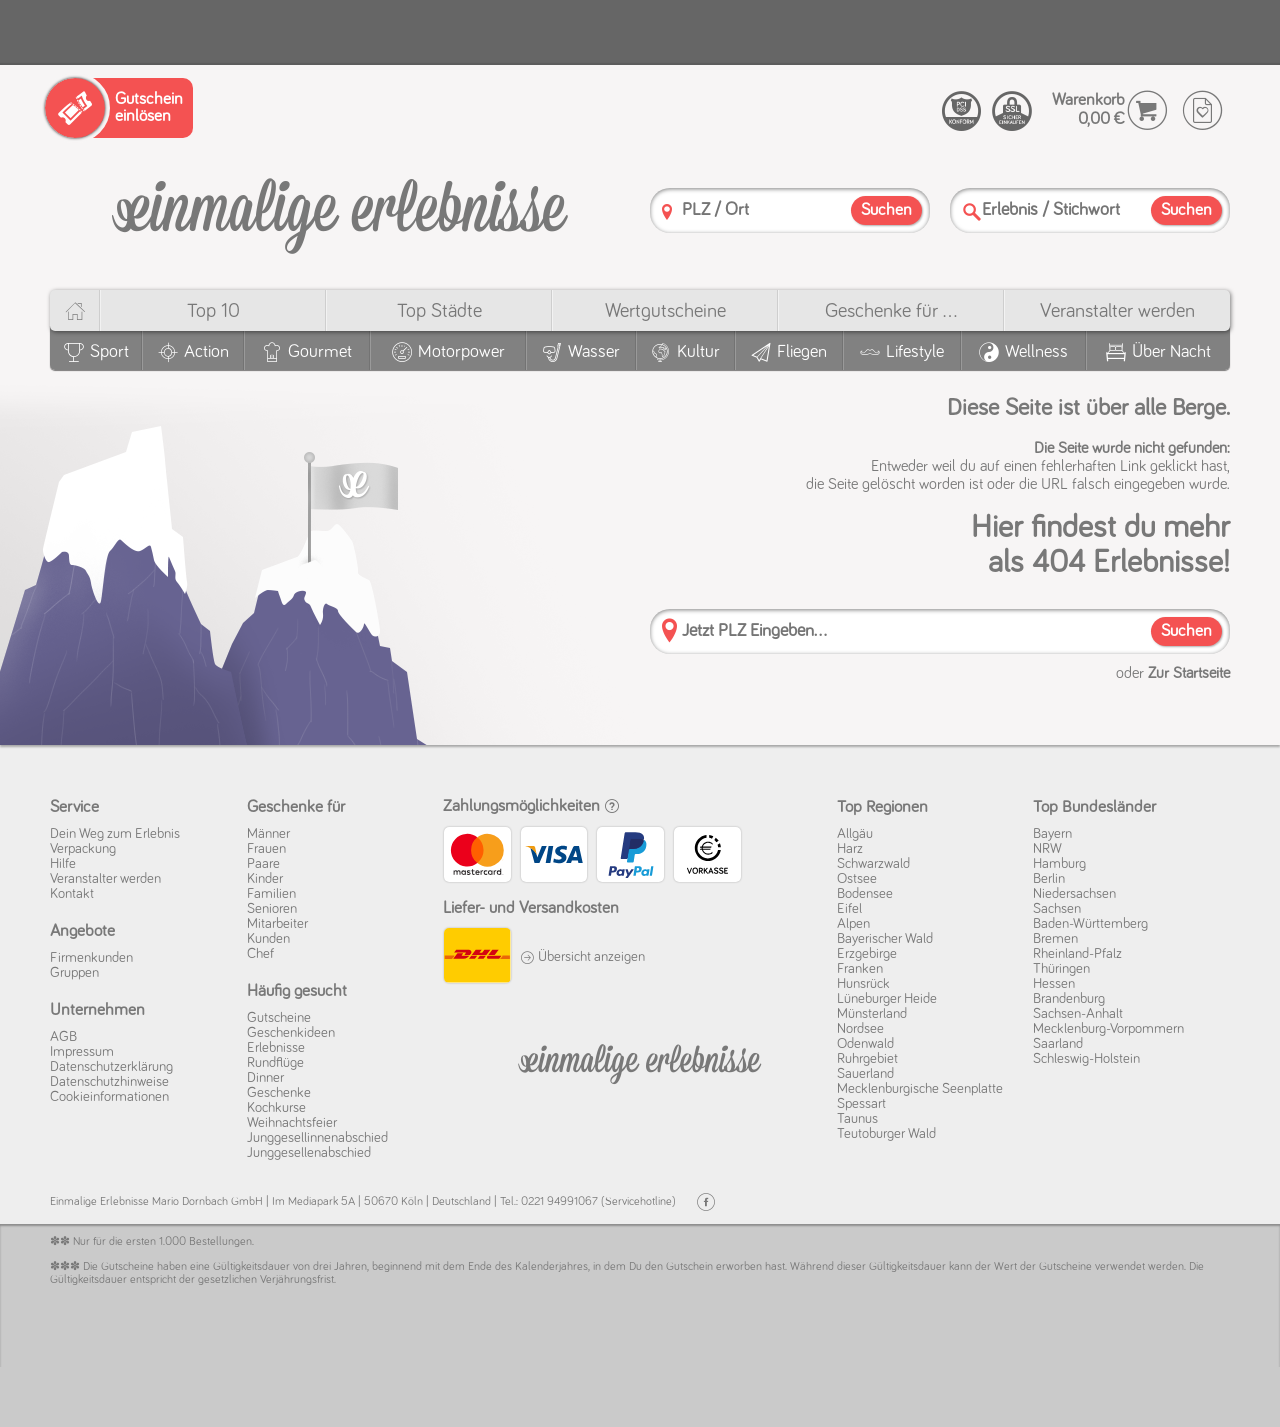 The height and width of the screenshot is (1427, 1280). I want to click on Hamburg, so click(1059, 864).